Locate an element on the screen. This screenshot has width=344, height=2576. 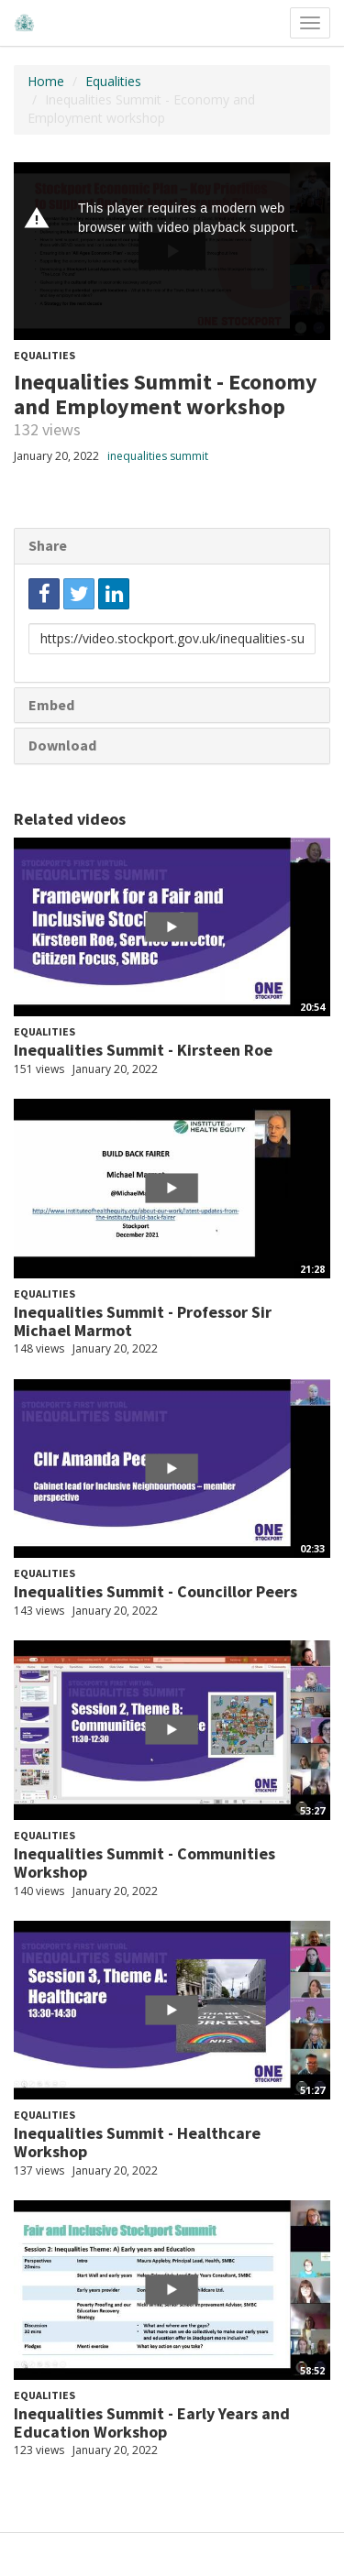
Inequalities Summit - Kirsteen Roe is located at coordinates (143, 1049).